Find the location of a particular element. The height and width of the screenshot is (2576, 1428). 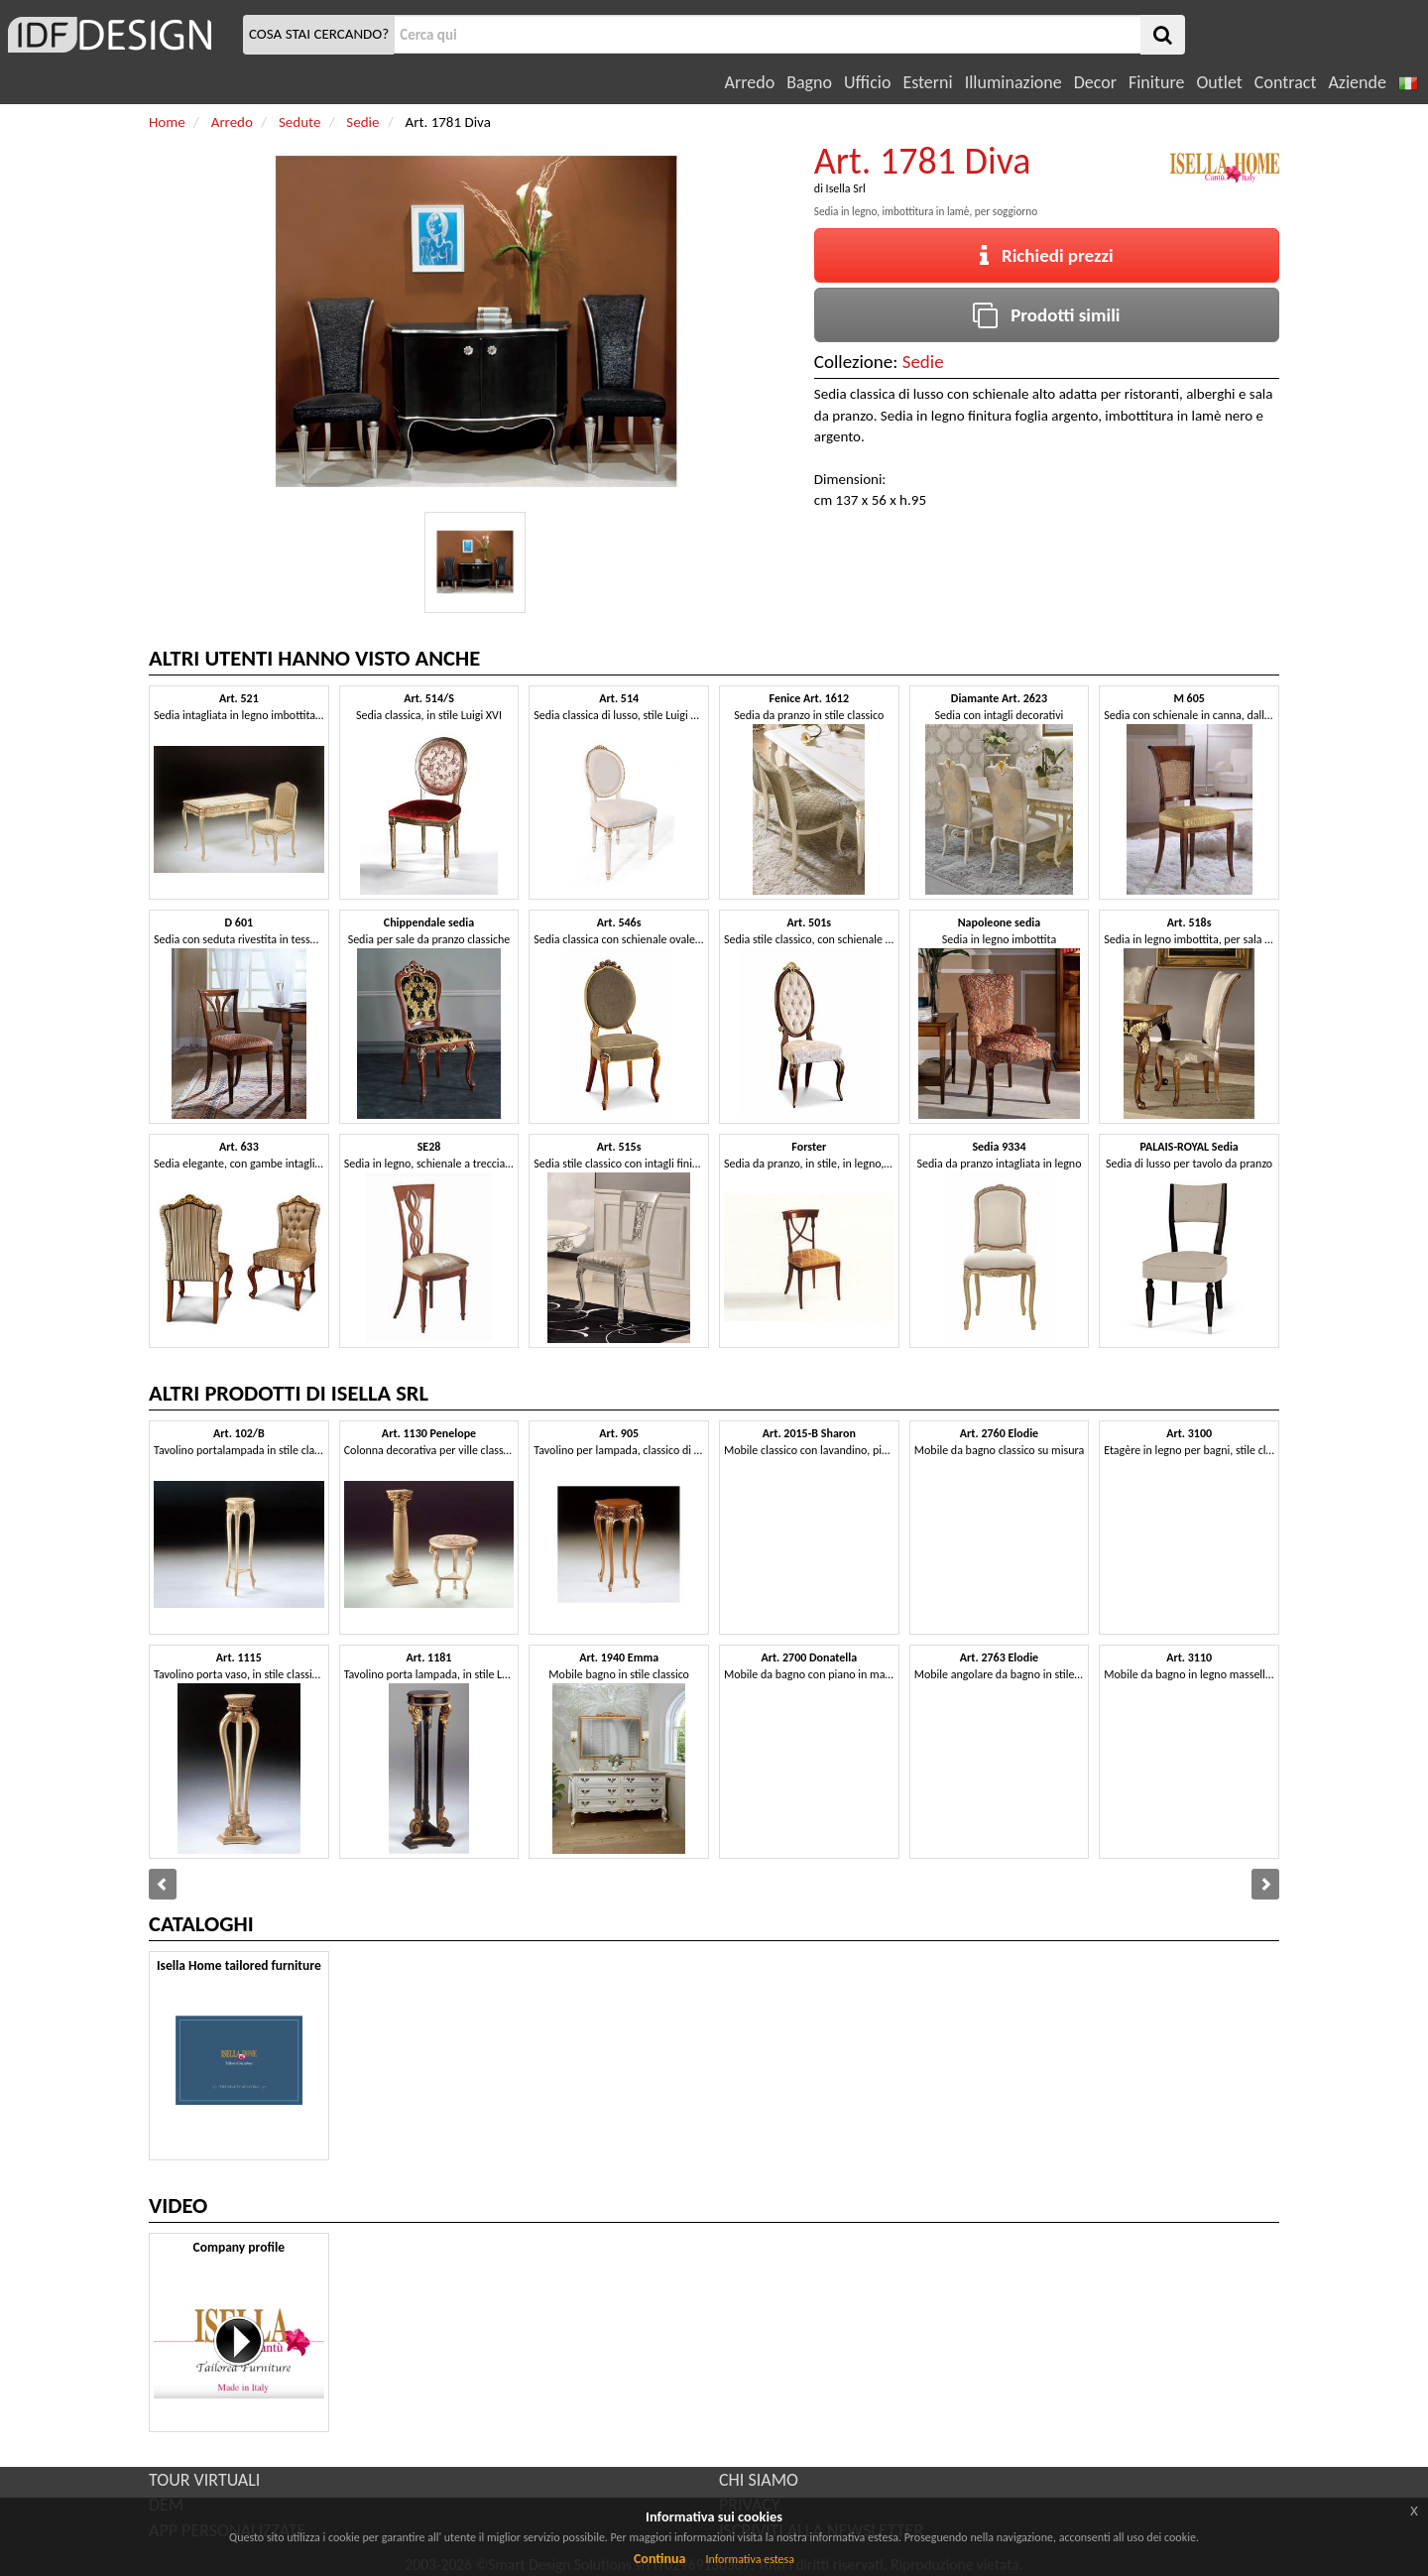

Prodotti simili is located at coordinates (1046, 315).